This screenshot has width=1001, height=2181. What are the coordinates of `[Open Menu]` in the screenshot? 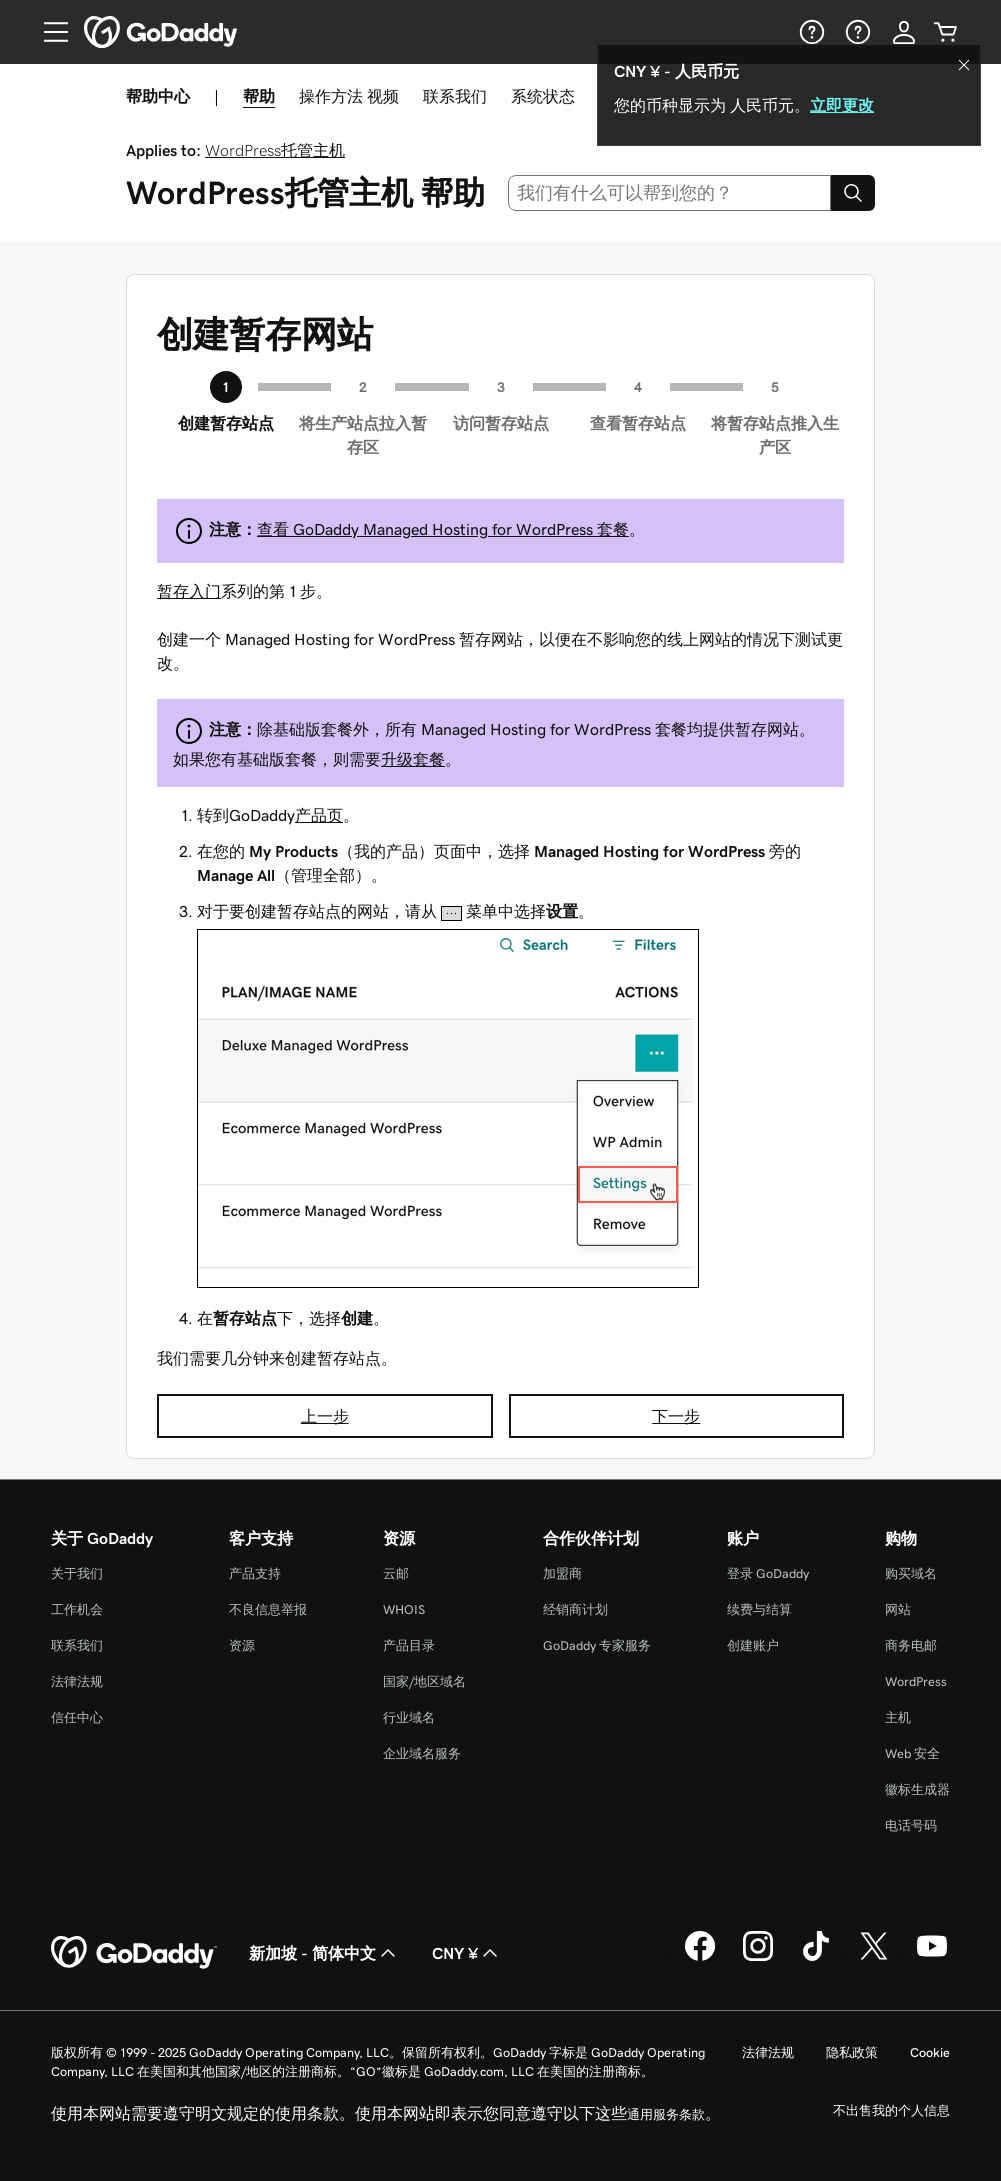 It's located at (48, 32).